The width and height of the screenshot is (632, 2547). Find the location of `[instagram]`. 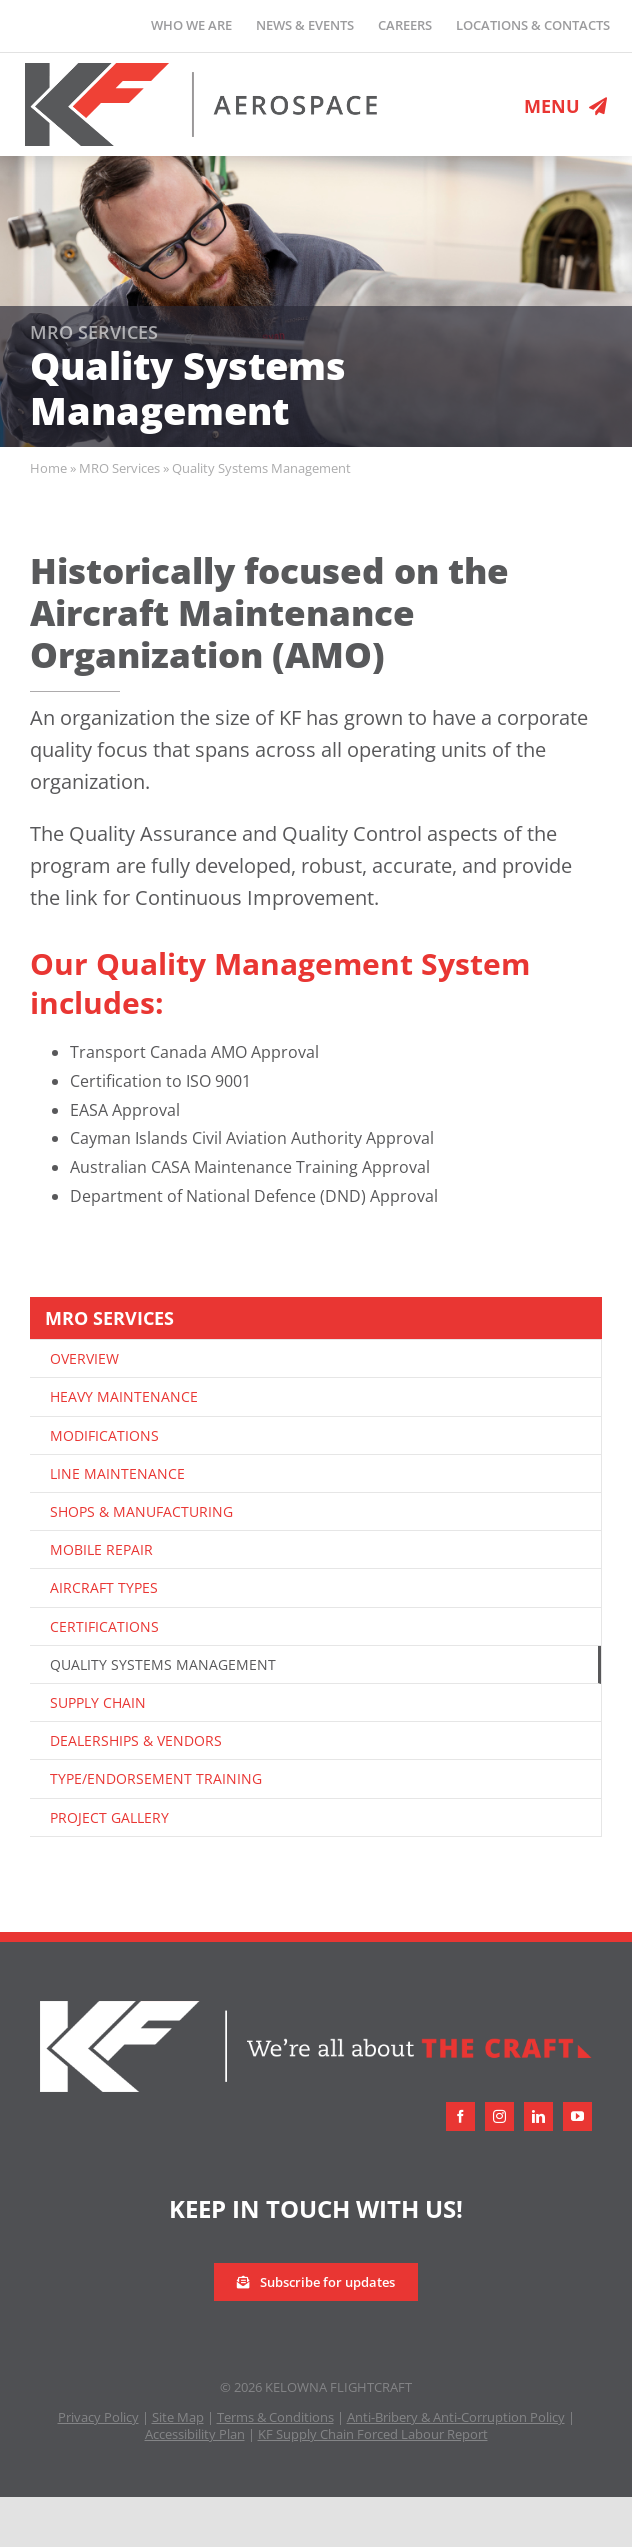

[instagram] is located at coordinates (499, 2116).